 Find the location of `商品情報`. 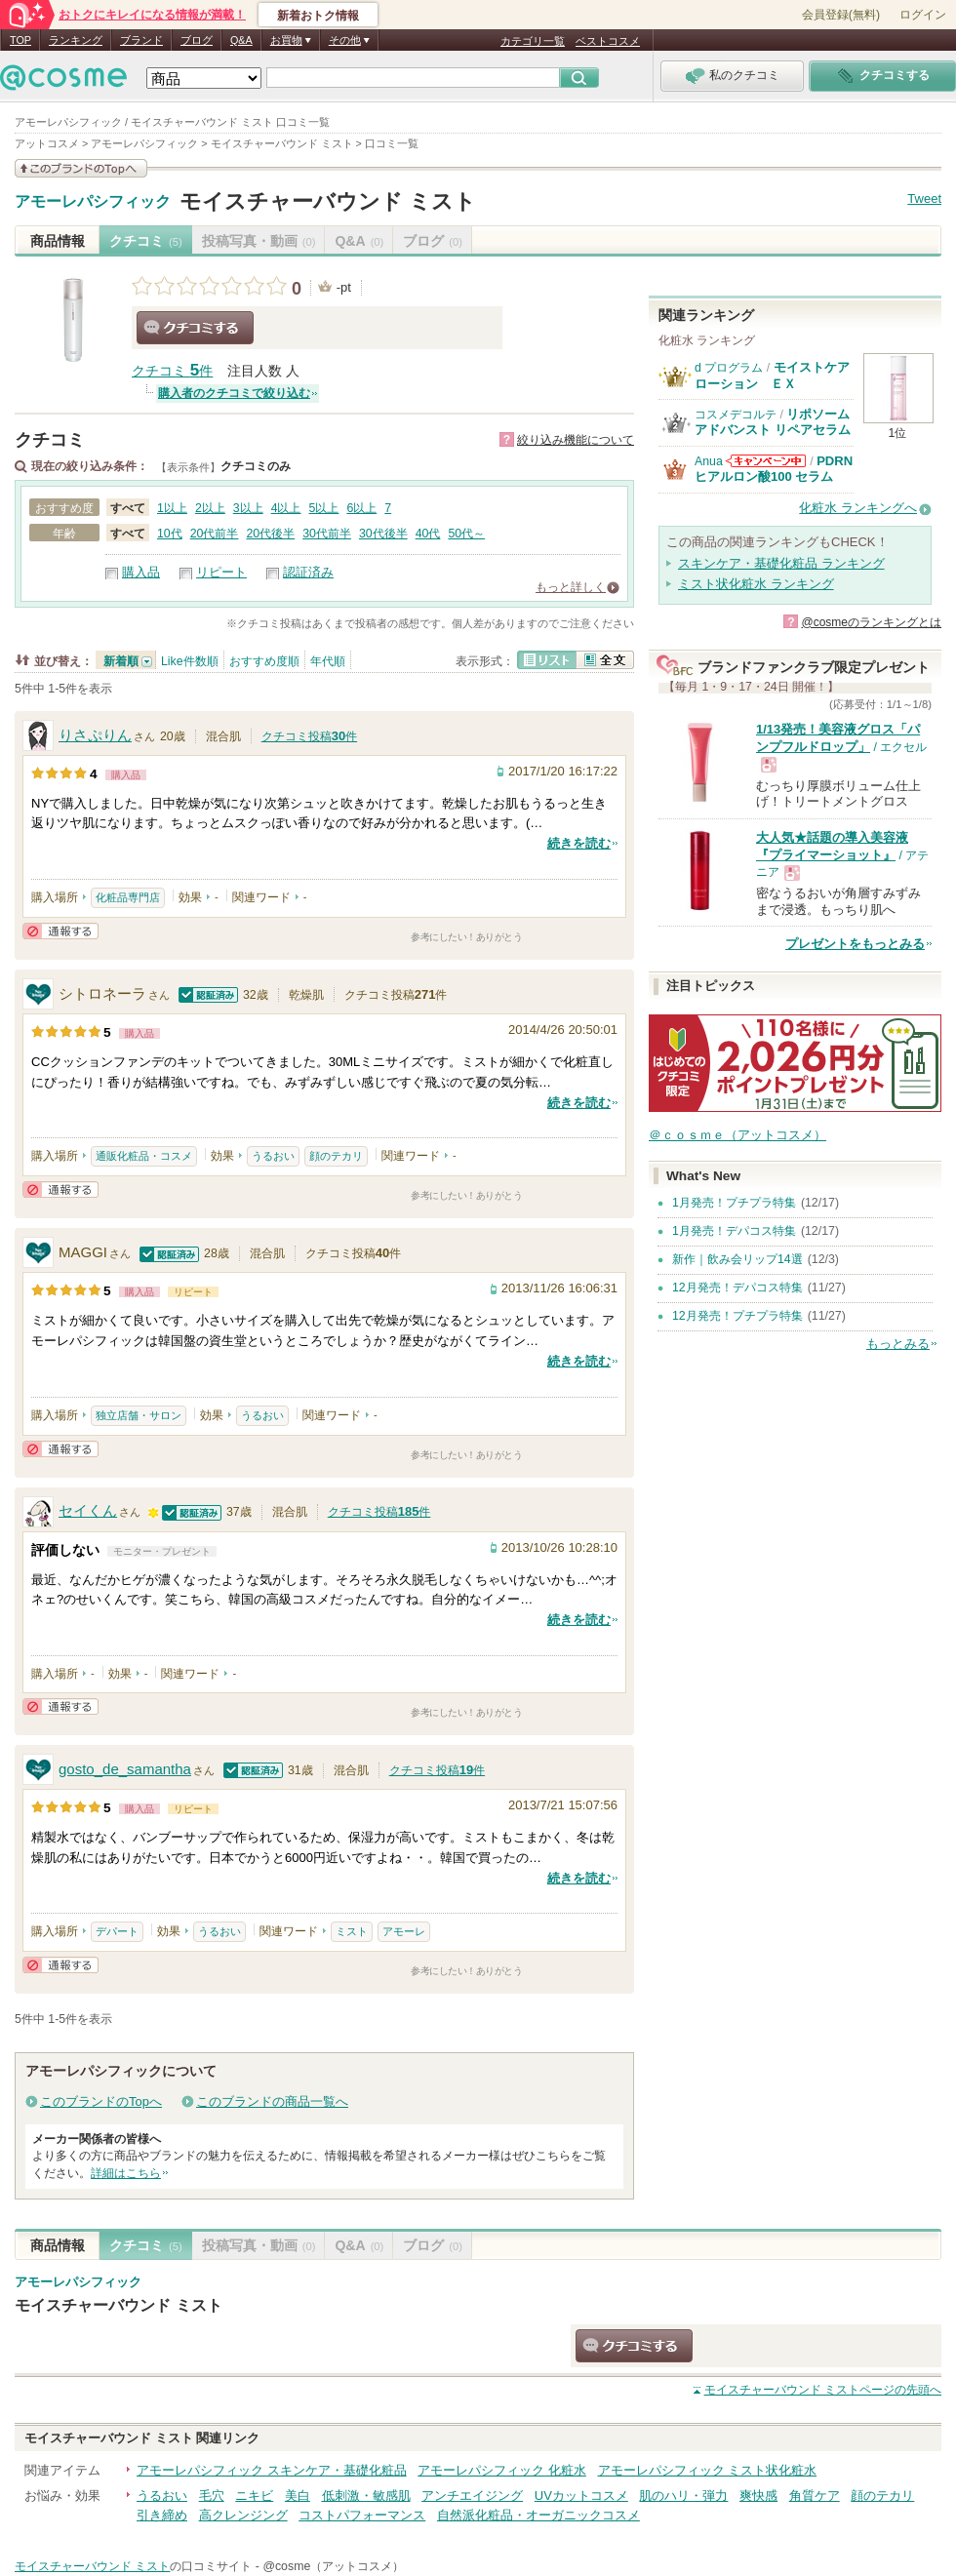

商品情報 is located at coordinates (57, 241).